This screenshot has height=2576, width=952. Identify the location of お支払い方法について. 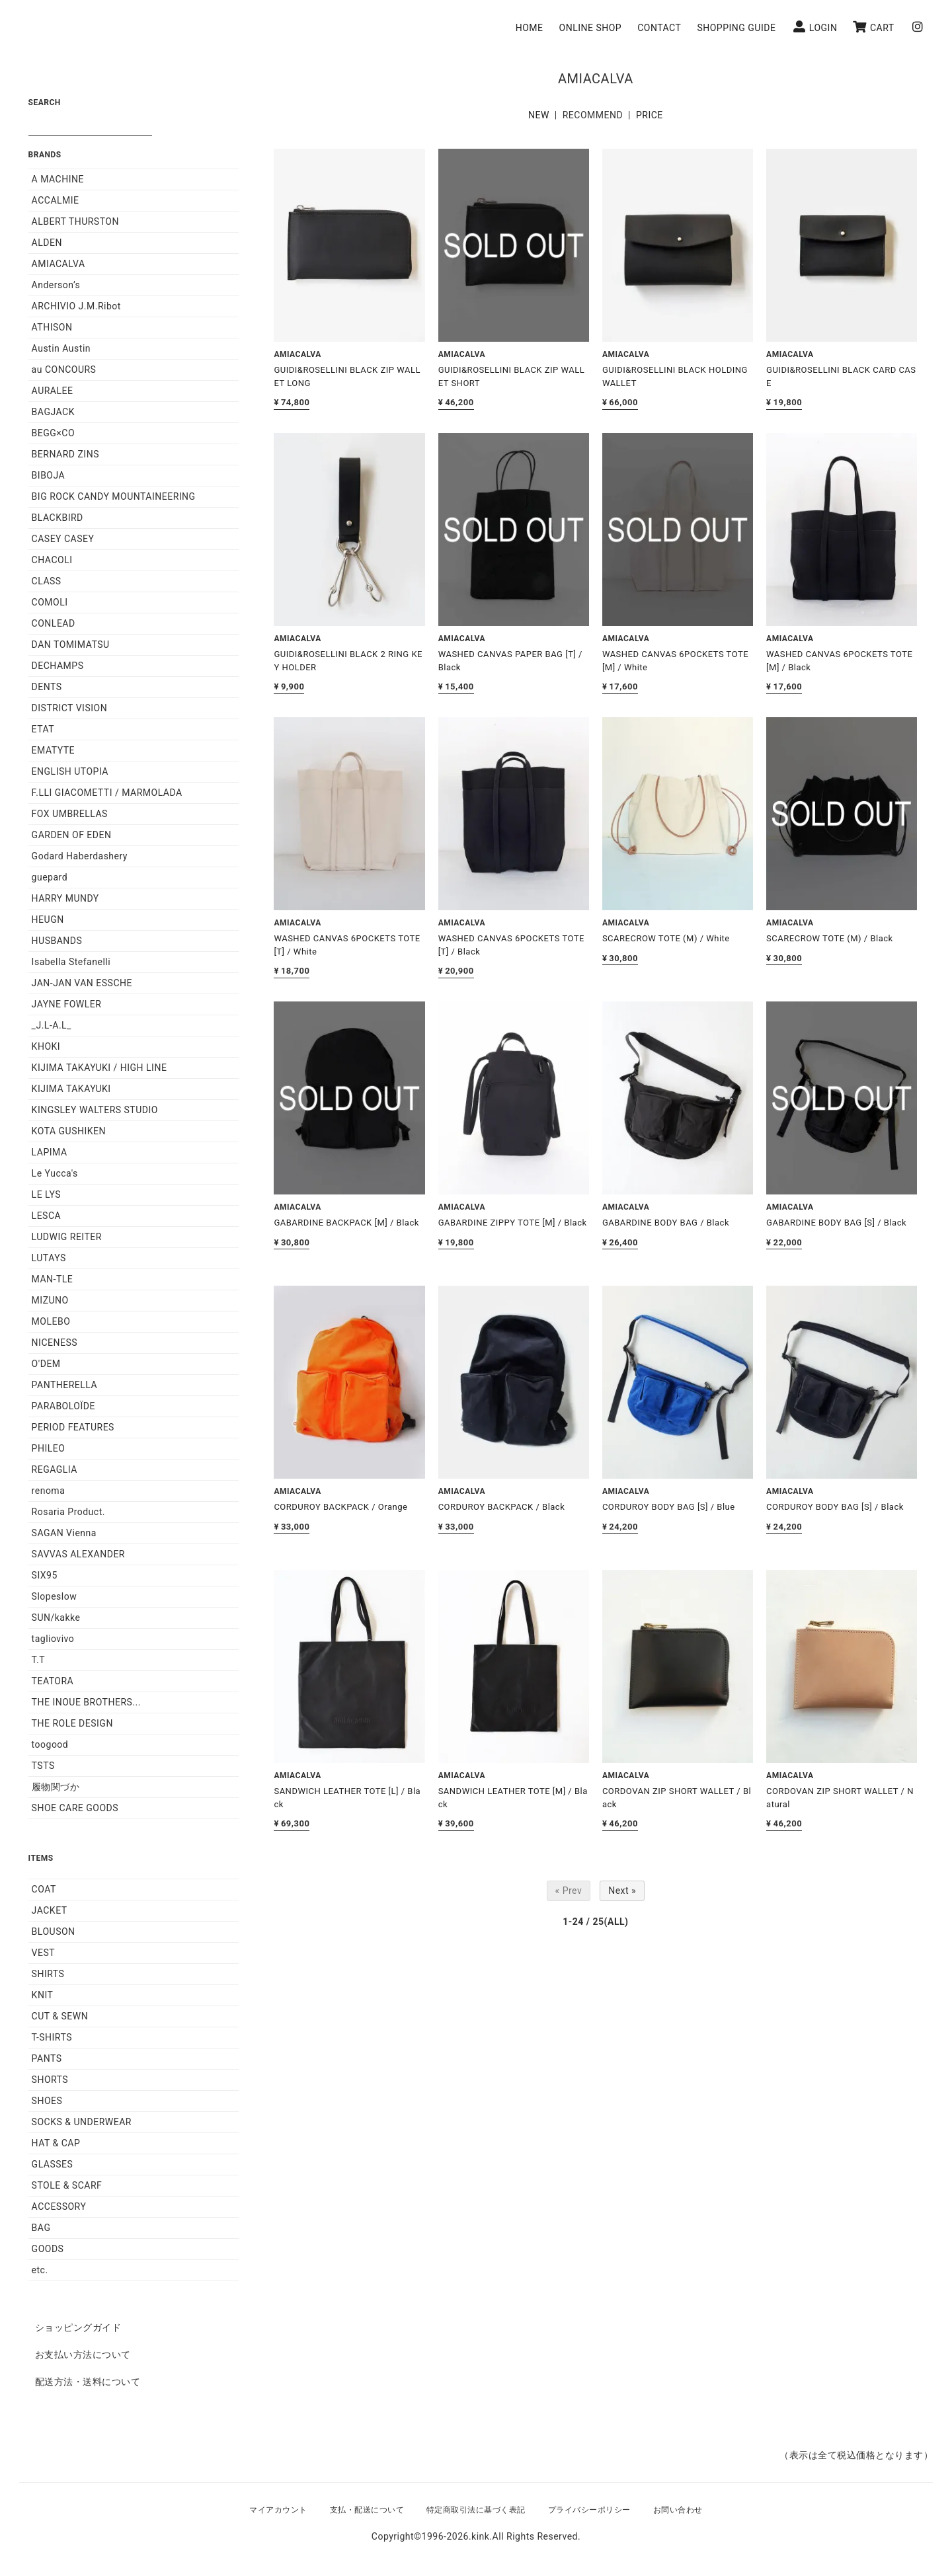
(83, 2354).